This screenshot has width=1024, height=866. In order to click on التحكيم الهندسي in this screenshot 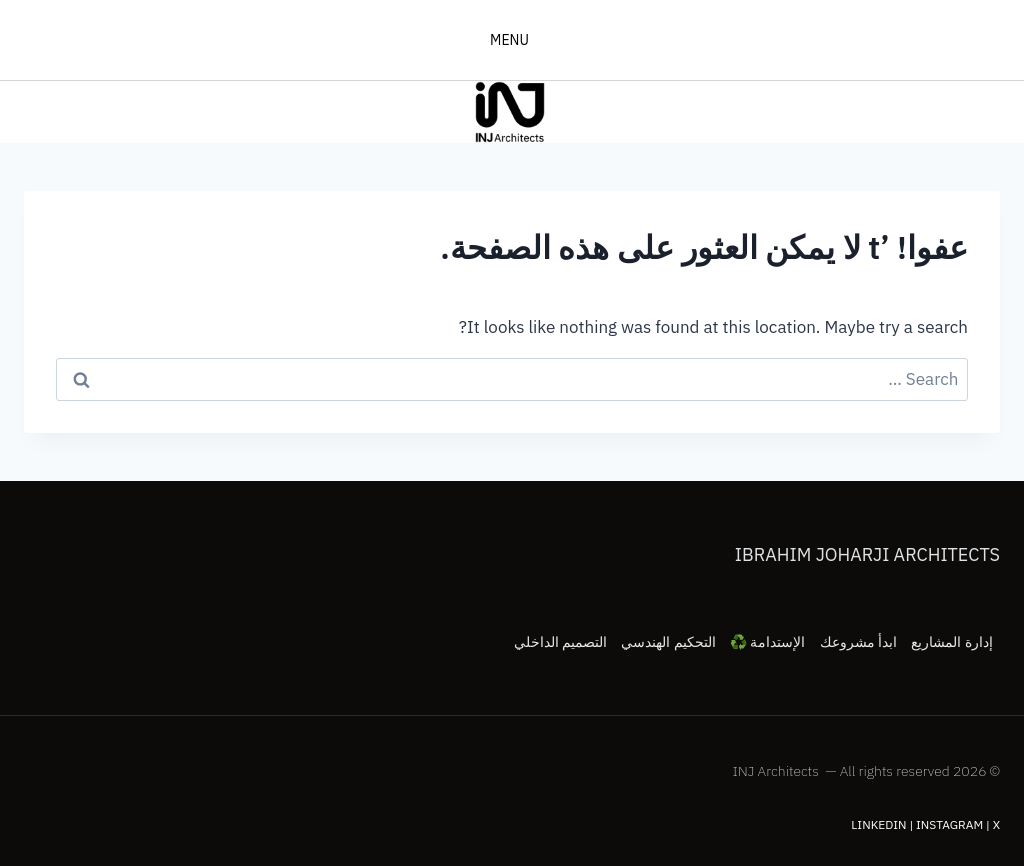, I will do `click(668, 642)`.